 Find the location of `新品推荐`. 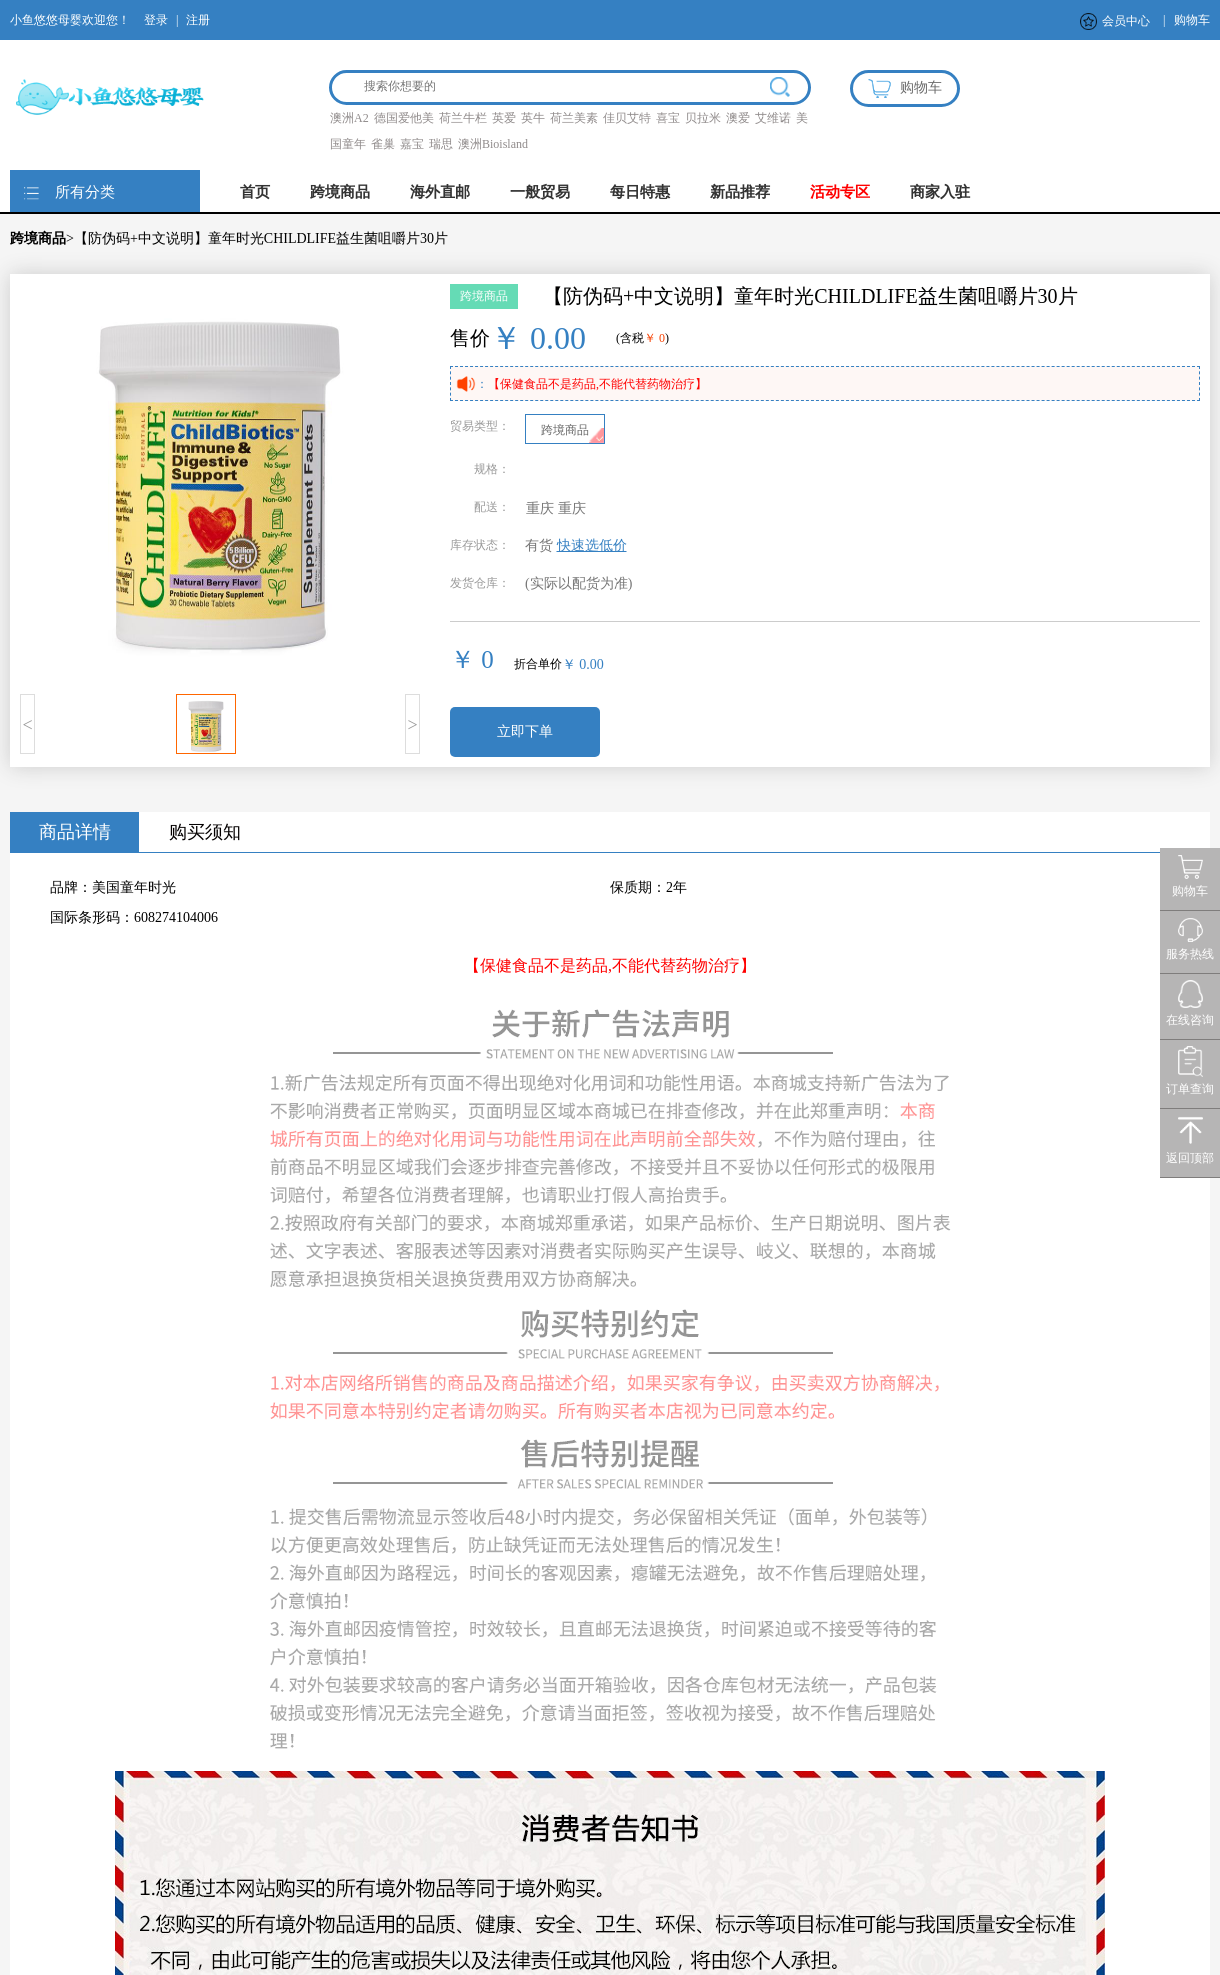

新品推荐 is located at coordinates (740, 192).